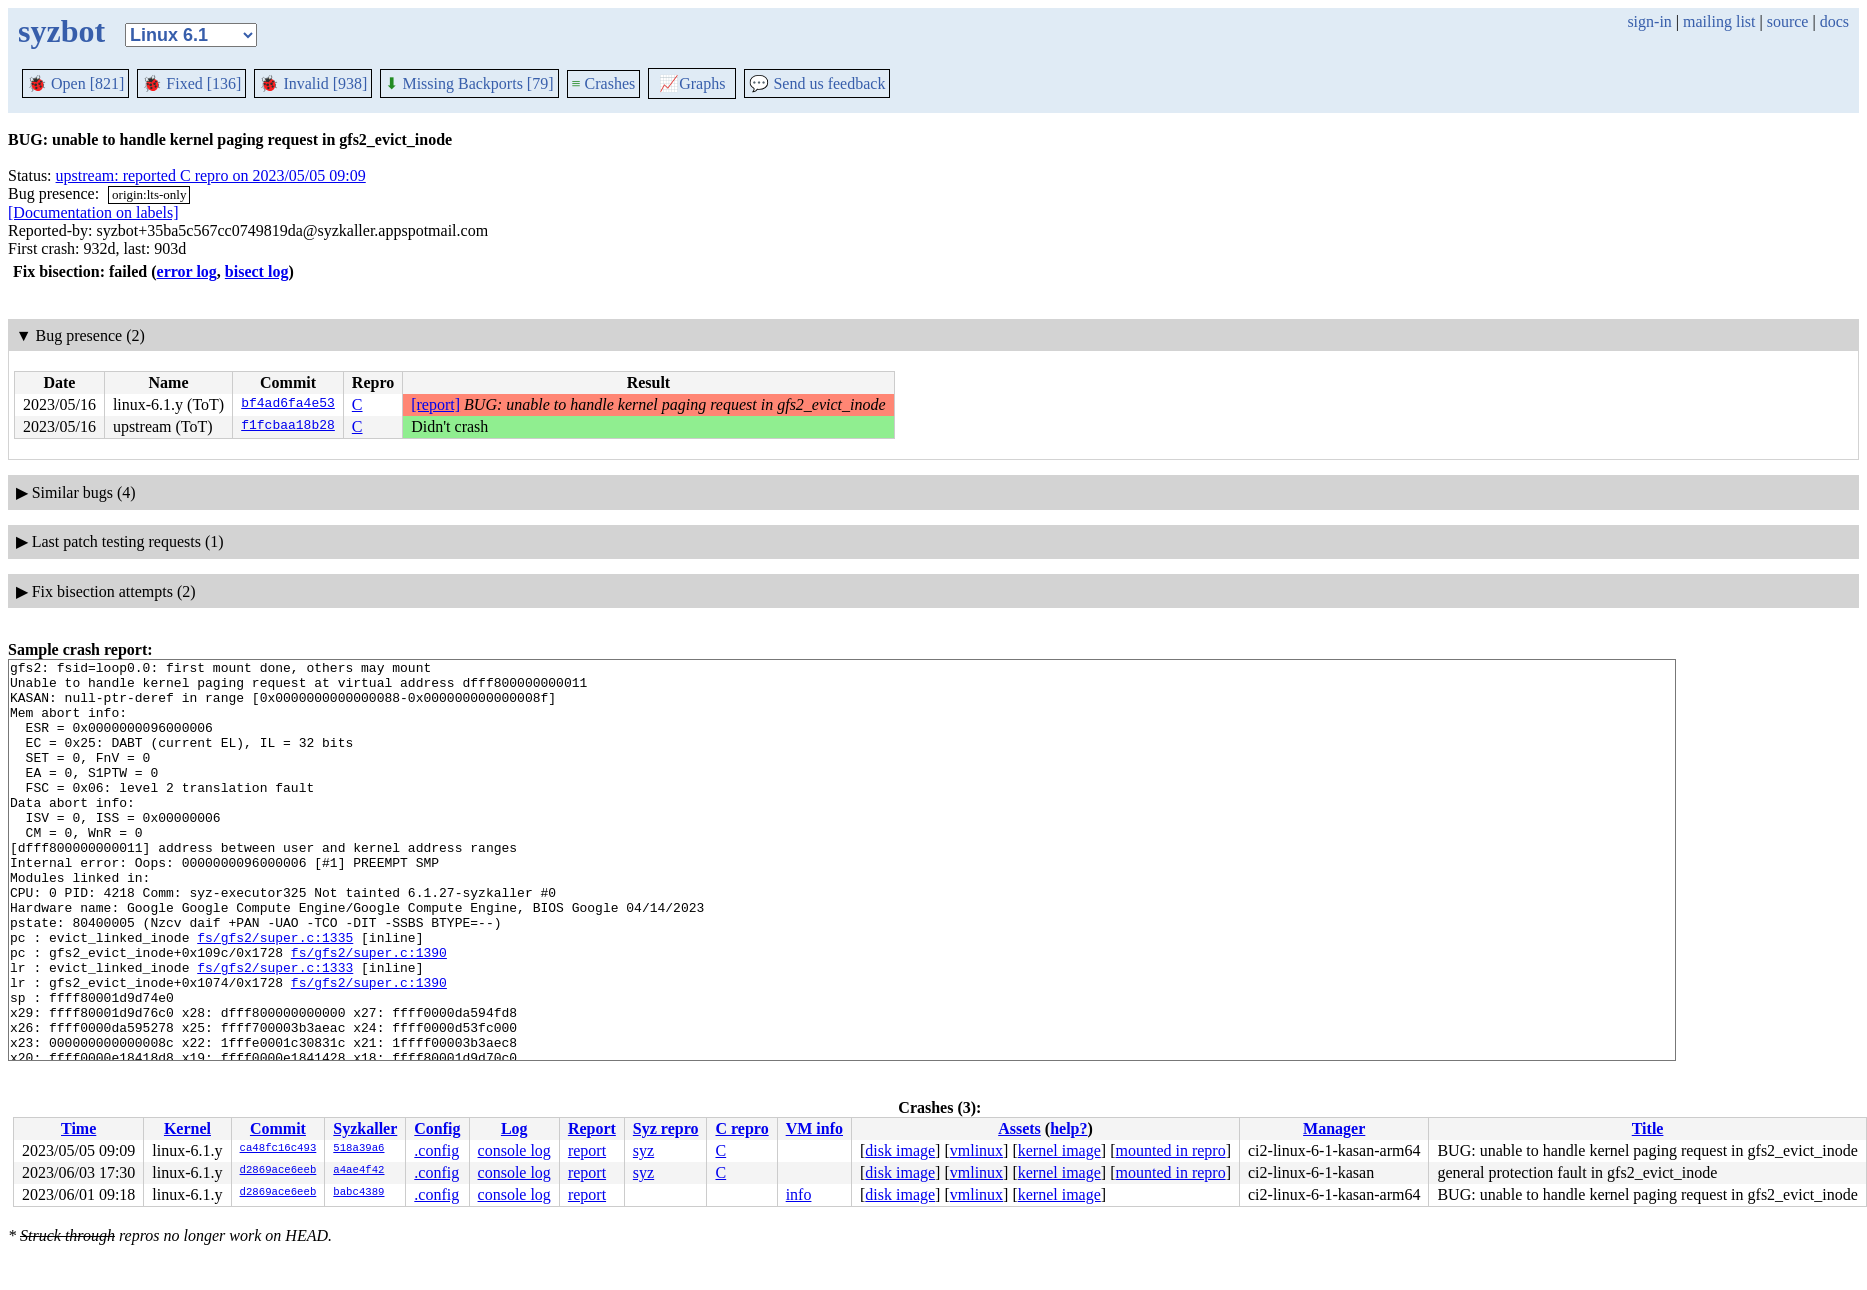  What do you see at coordinates (469, 83) in the screenshot?
I see `Missing Backports [79]` at bounding box center [469, 83].